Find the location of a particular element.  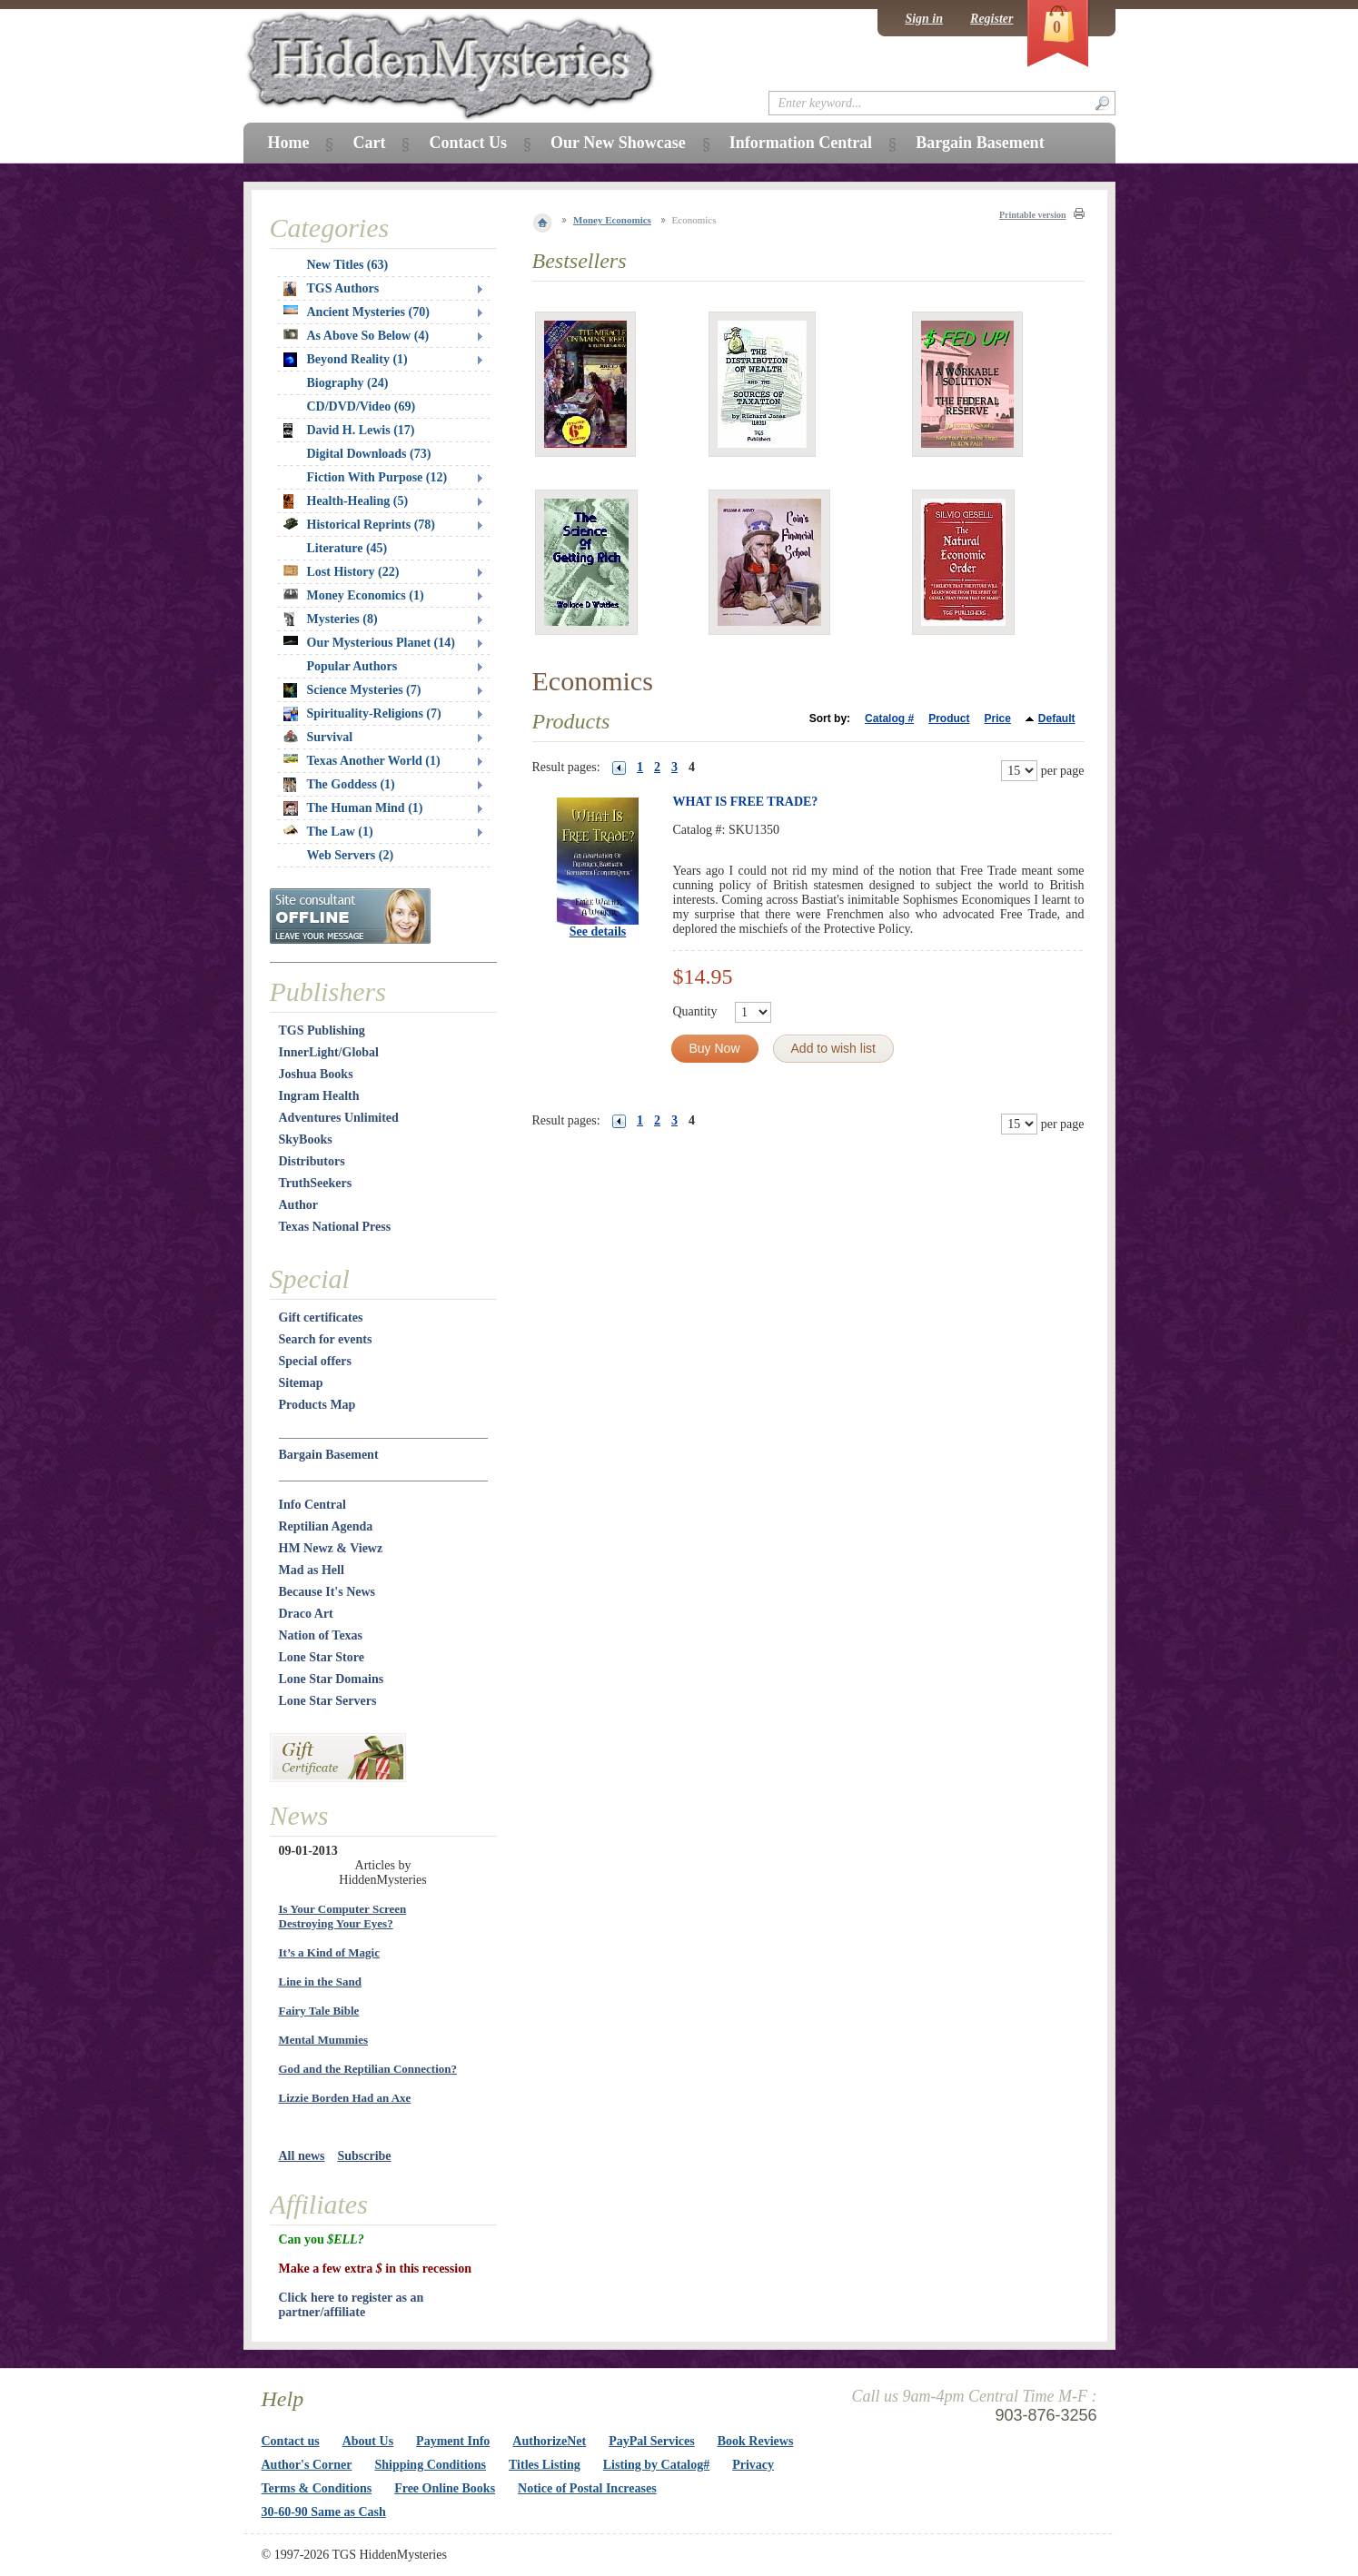

Default is located at coordinates (1056, 718).